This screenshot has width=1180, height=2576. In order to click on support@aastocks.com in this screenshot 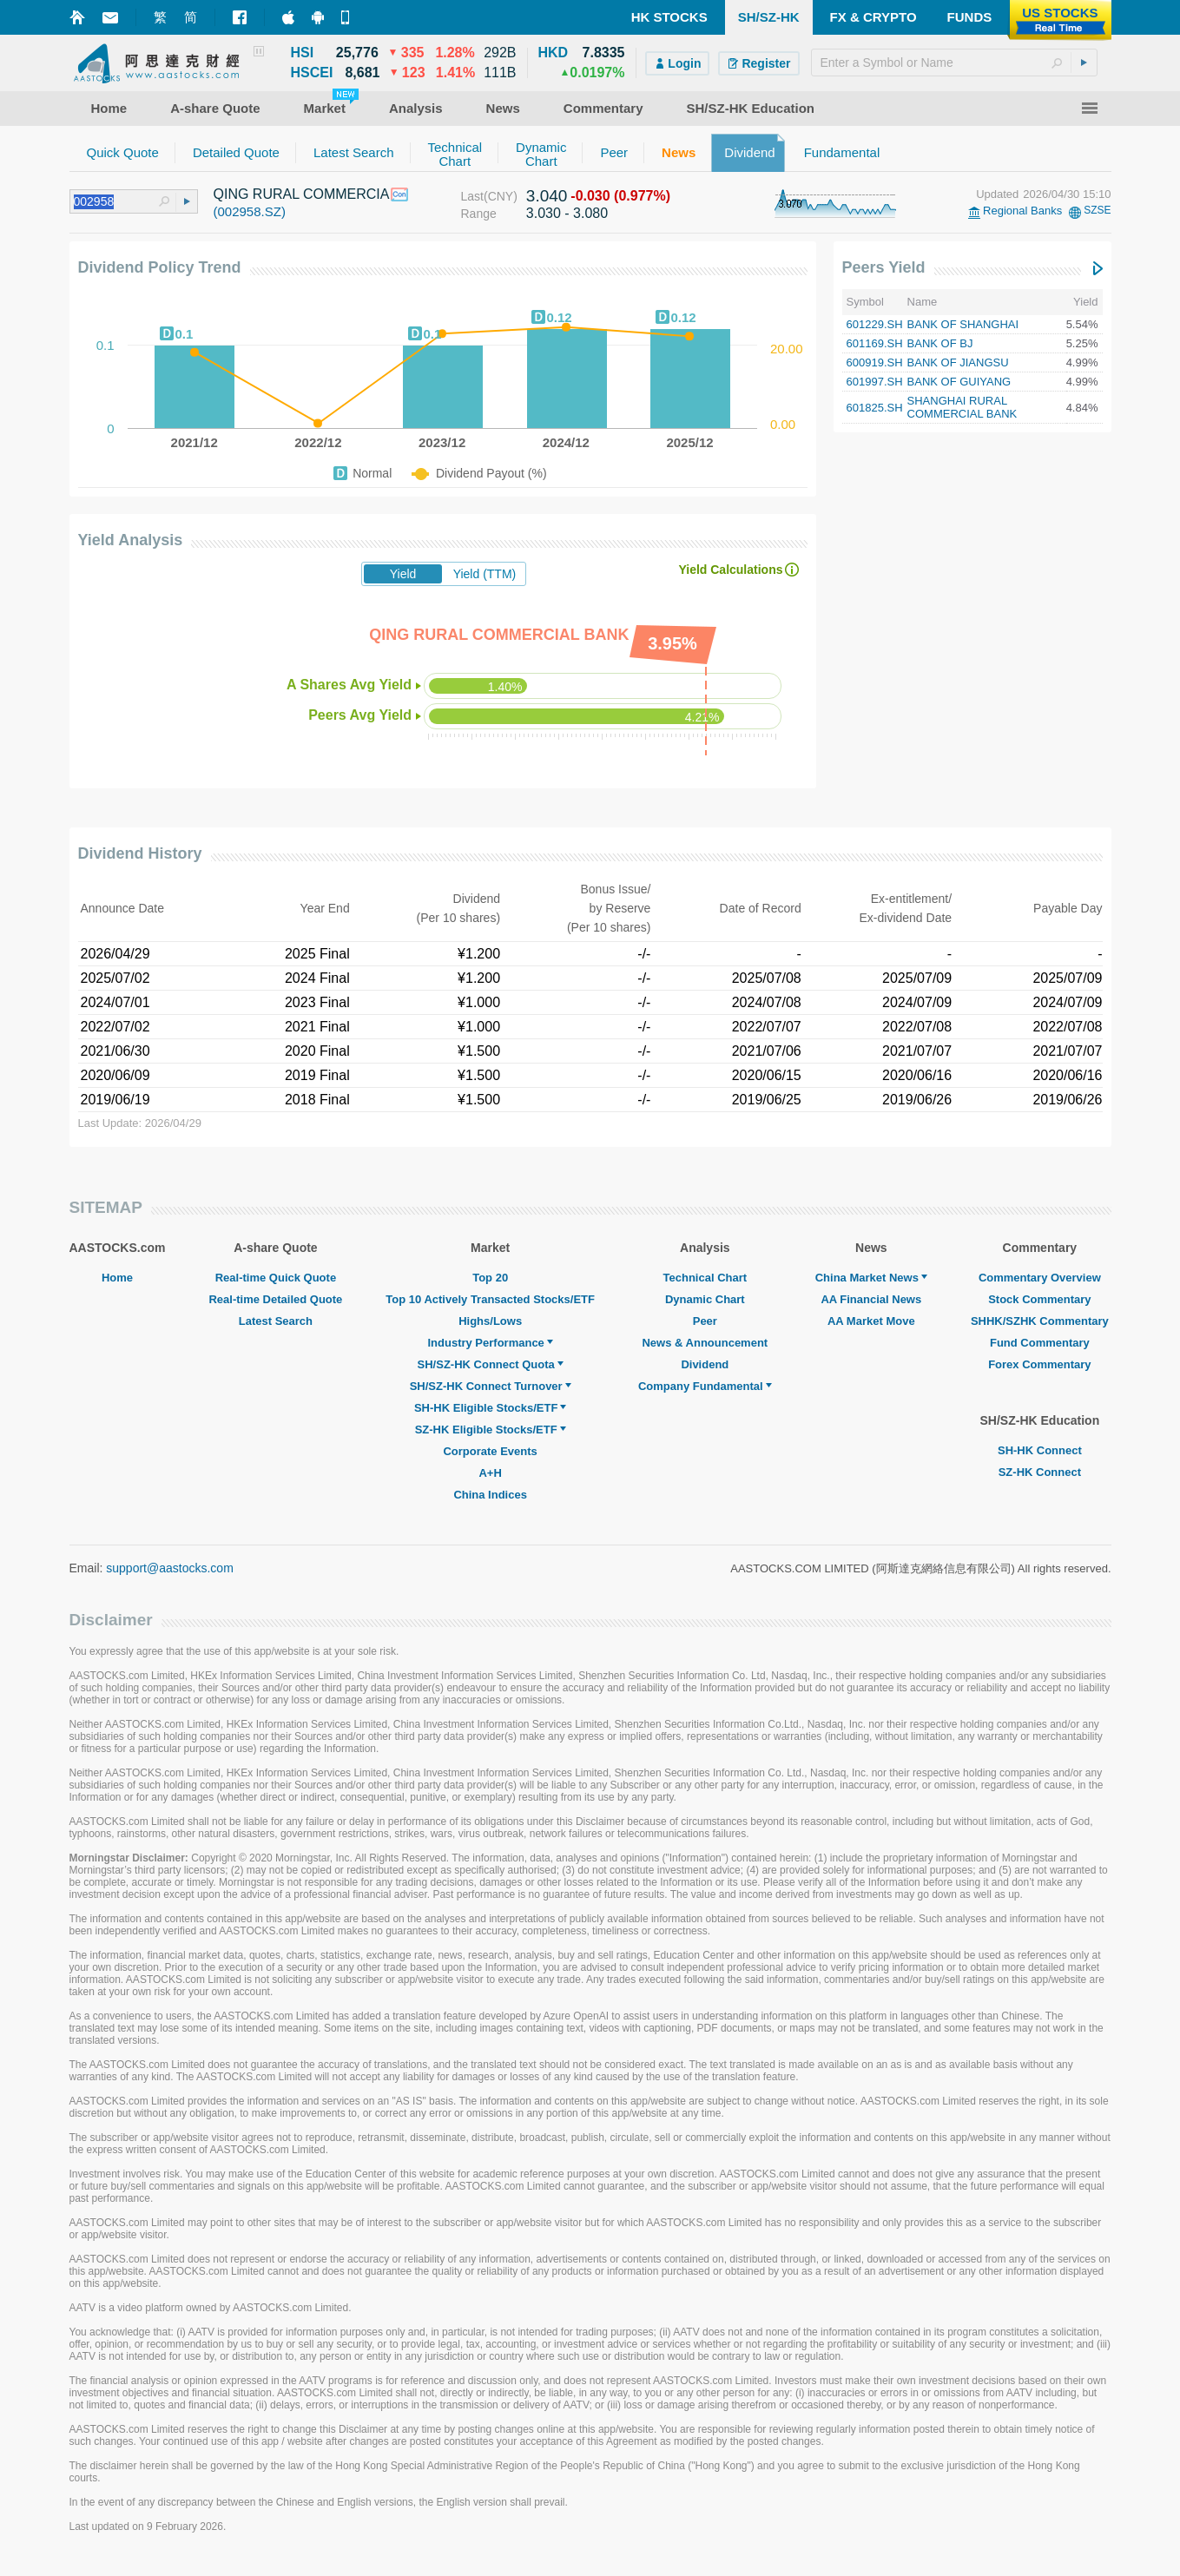, I will do `click(170, 1568)`.